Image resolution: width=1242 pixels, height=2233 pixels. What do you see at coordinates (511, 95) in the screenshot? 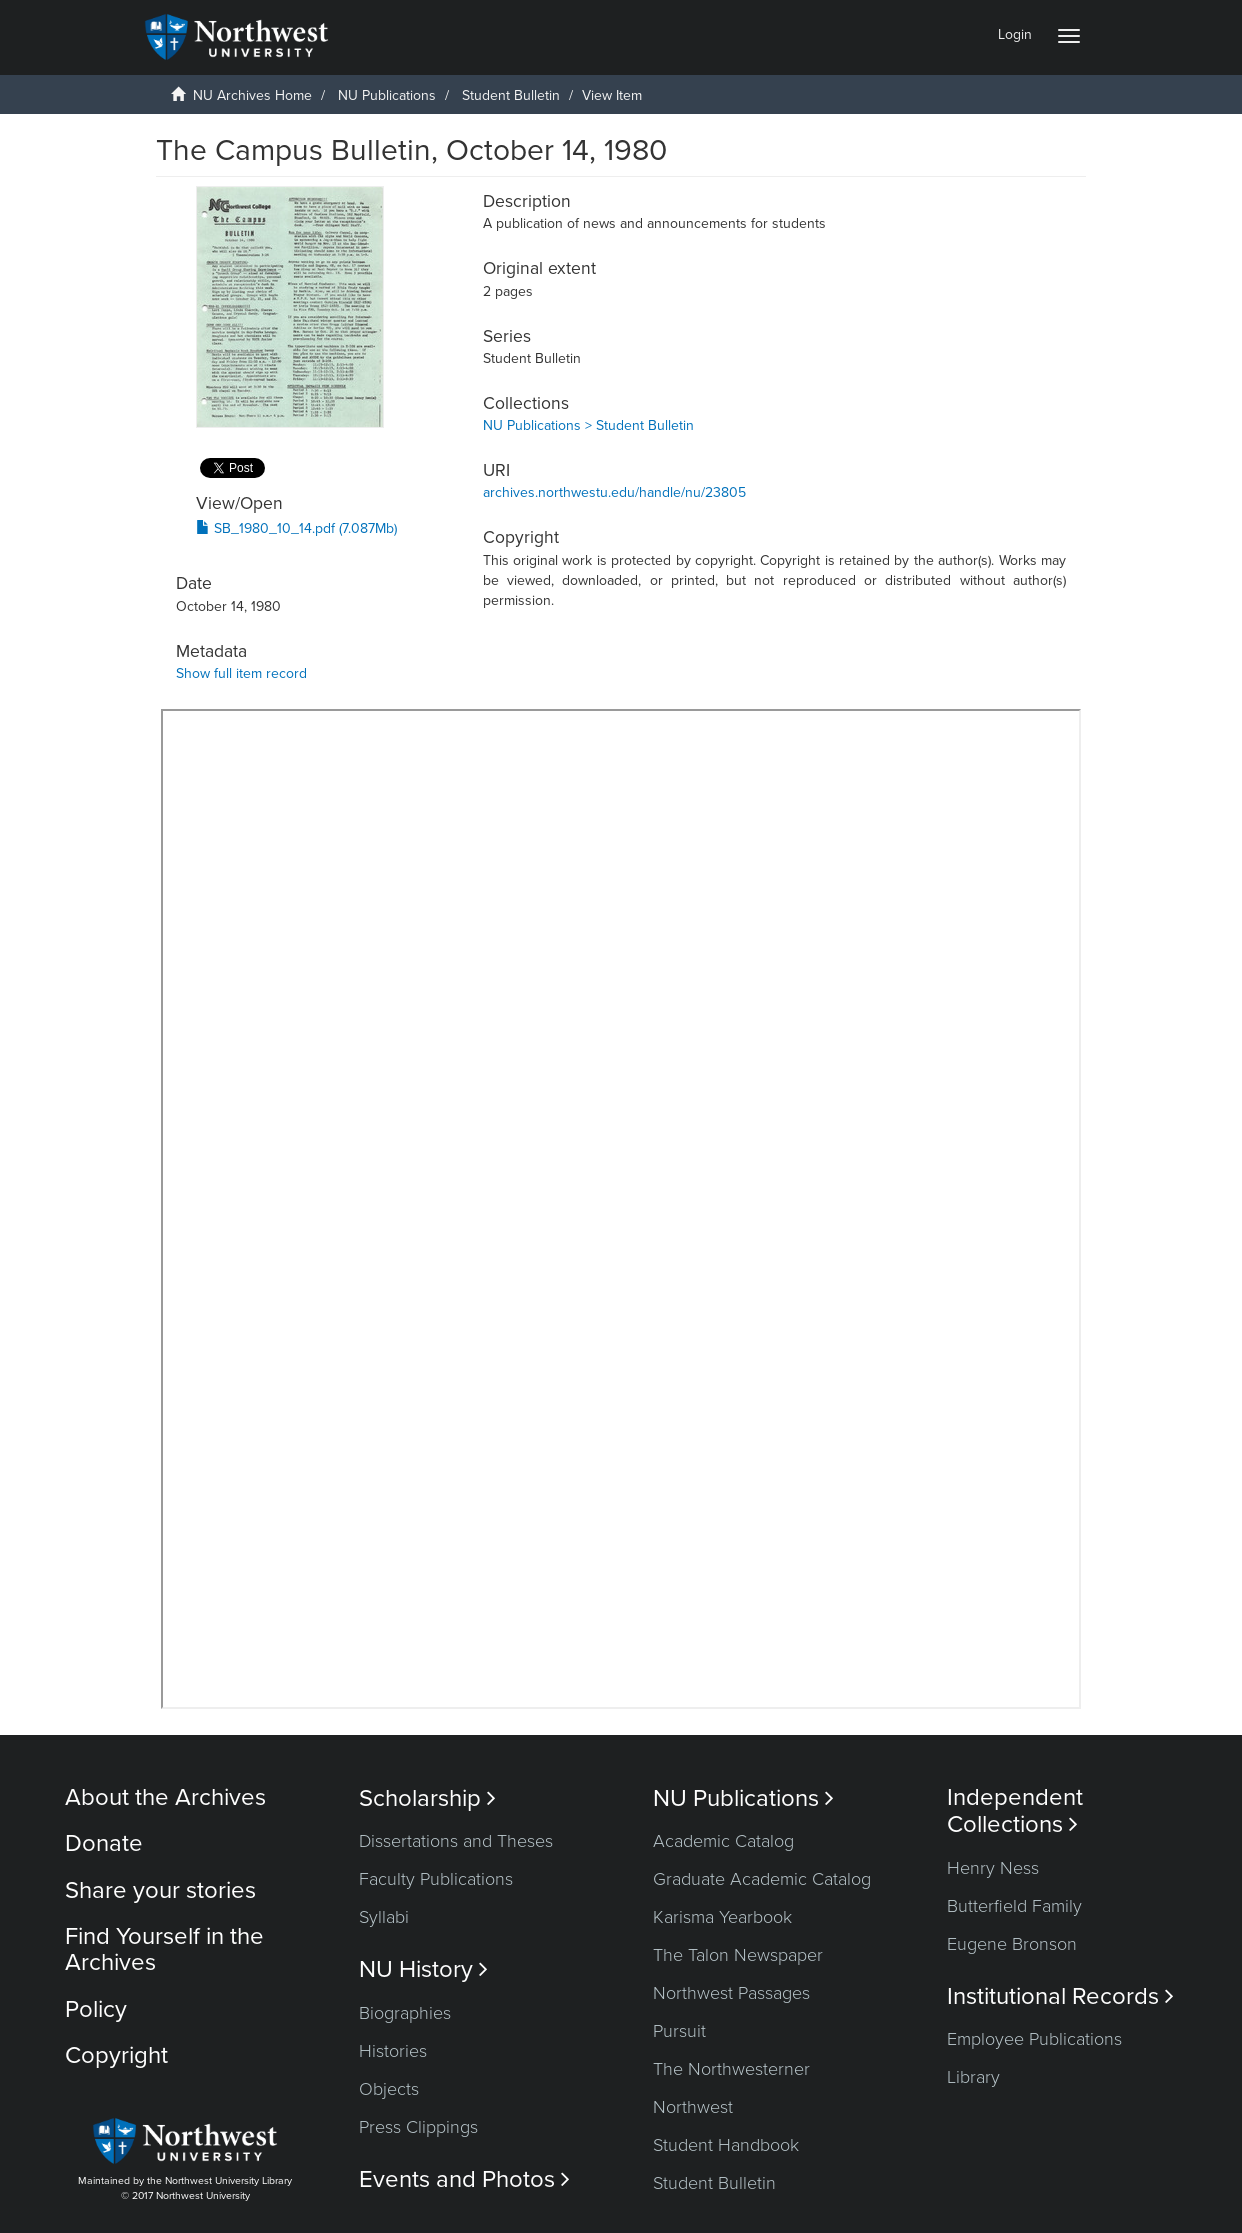
I see `Student Bulletin` at bounding box center [511, 95].